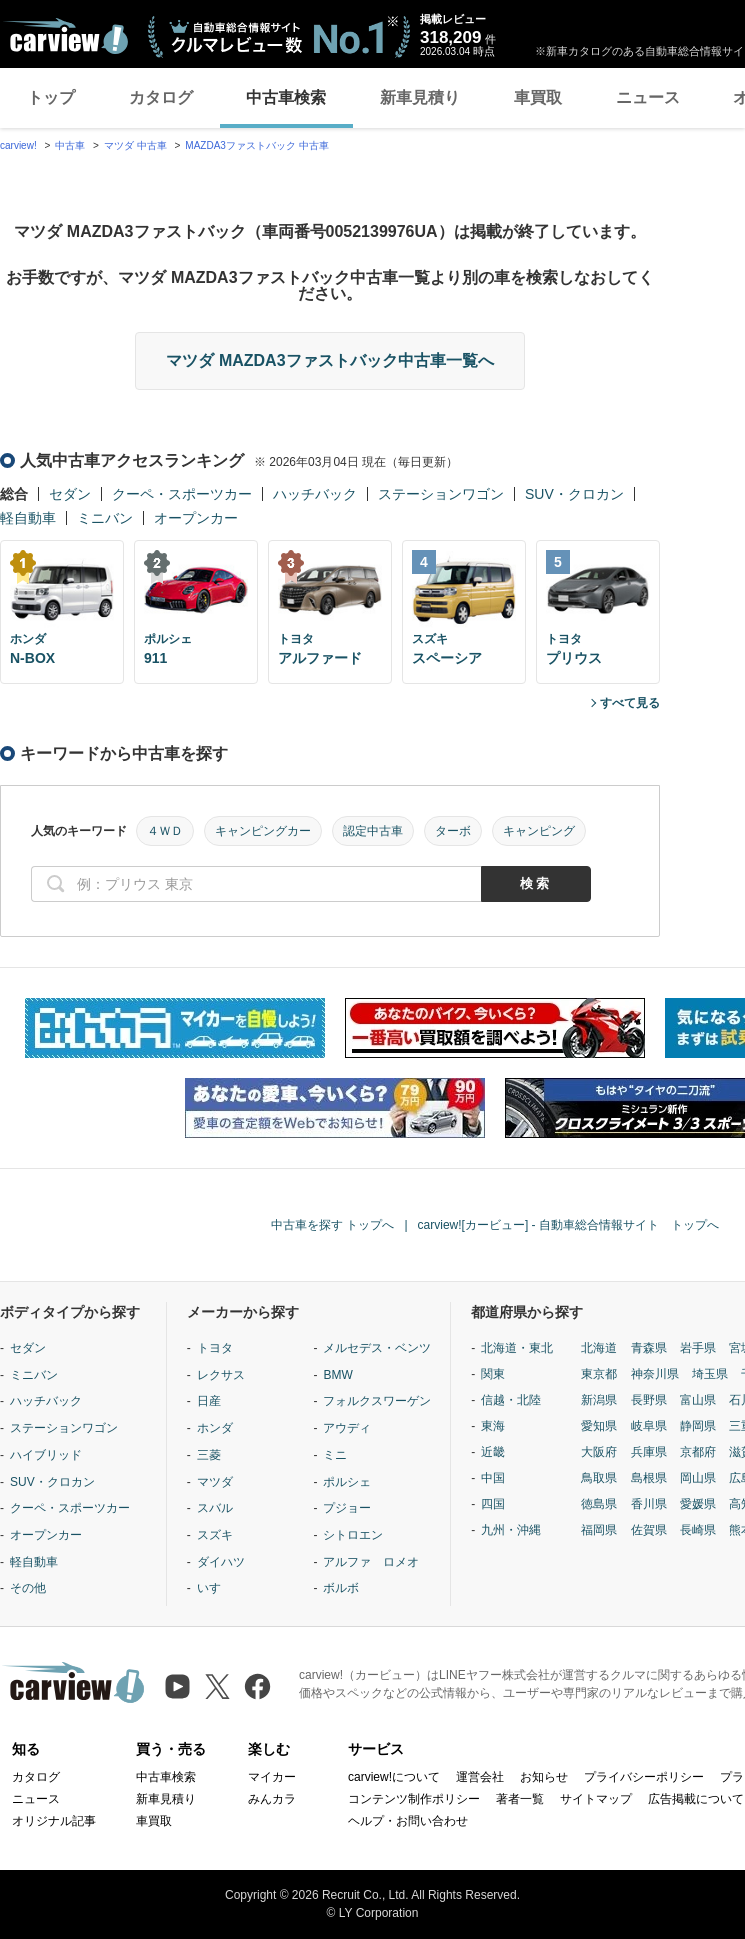 Image resolution: width=745 pixels, height=1939 pixels. Describe the element at coordinates (373, 831) in the screenshot. I see `認定中古車` at that location.